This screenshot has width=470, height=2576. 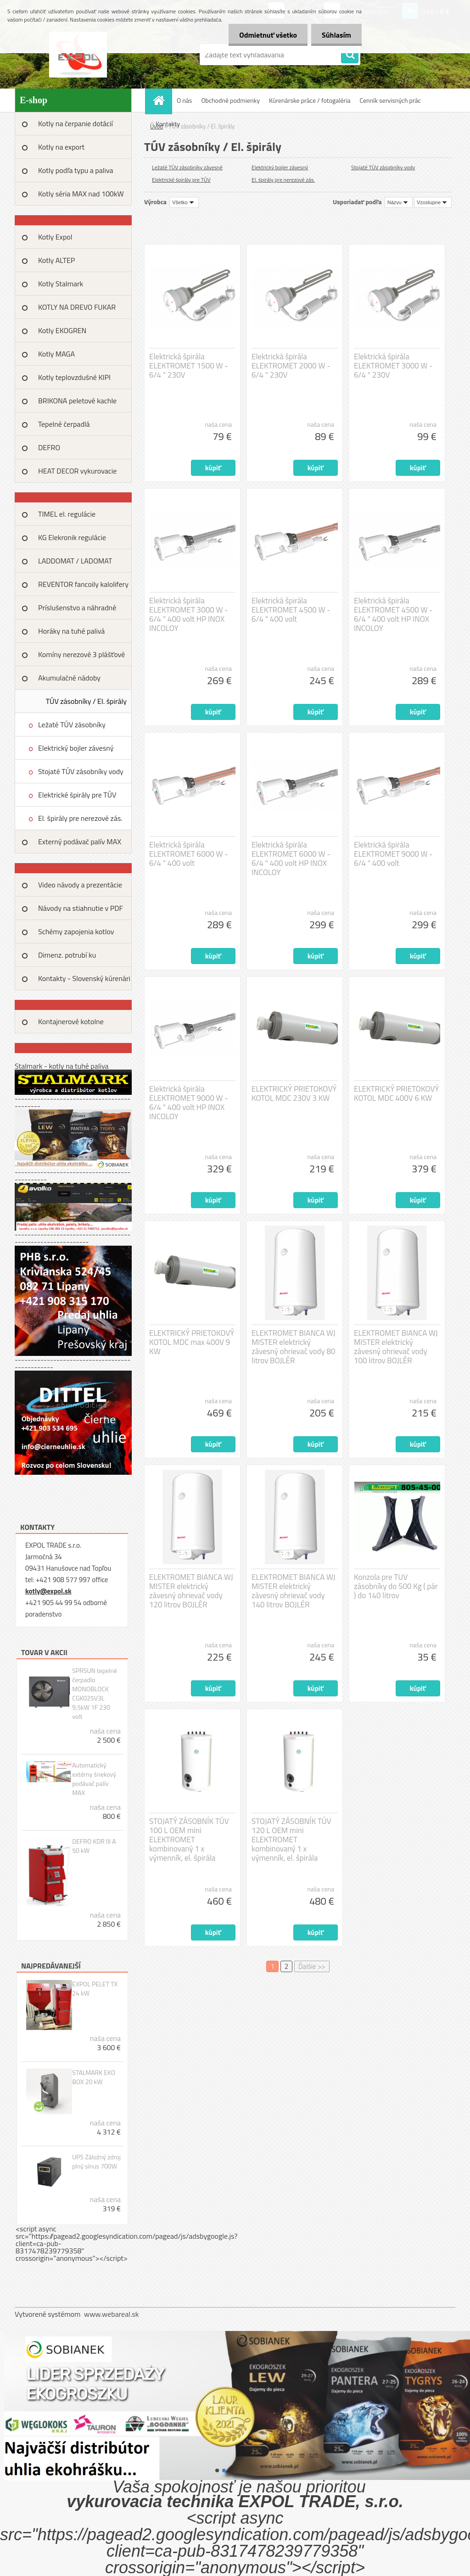 What do you see at coordinates (393, 614) in the screenshot?
I see `Elektrická špirála ELEKTROMET 4500 W - 6/4 " 400 volt HP INOX INCOLOY` at bounding box center [393, 614].